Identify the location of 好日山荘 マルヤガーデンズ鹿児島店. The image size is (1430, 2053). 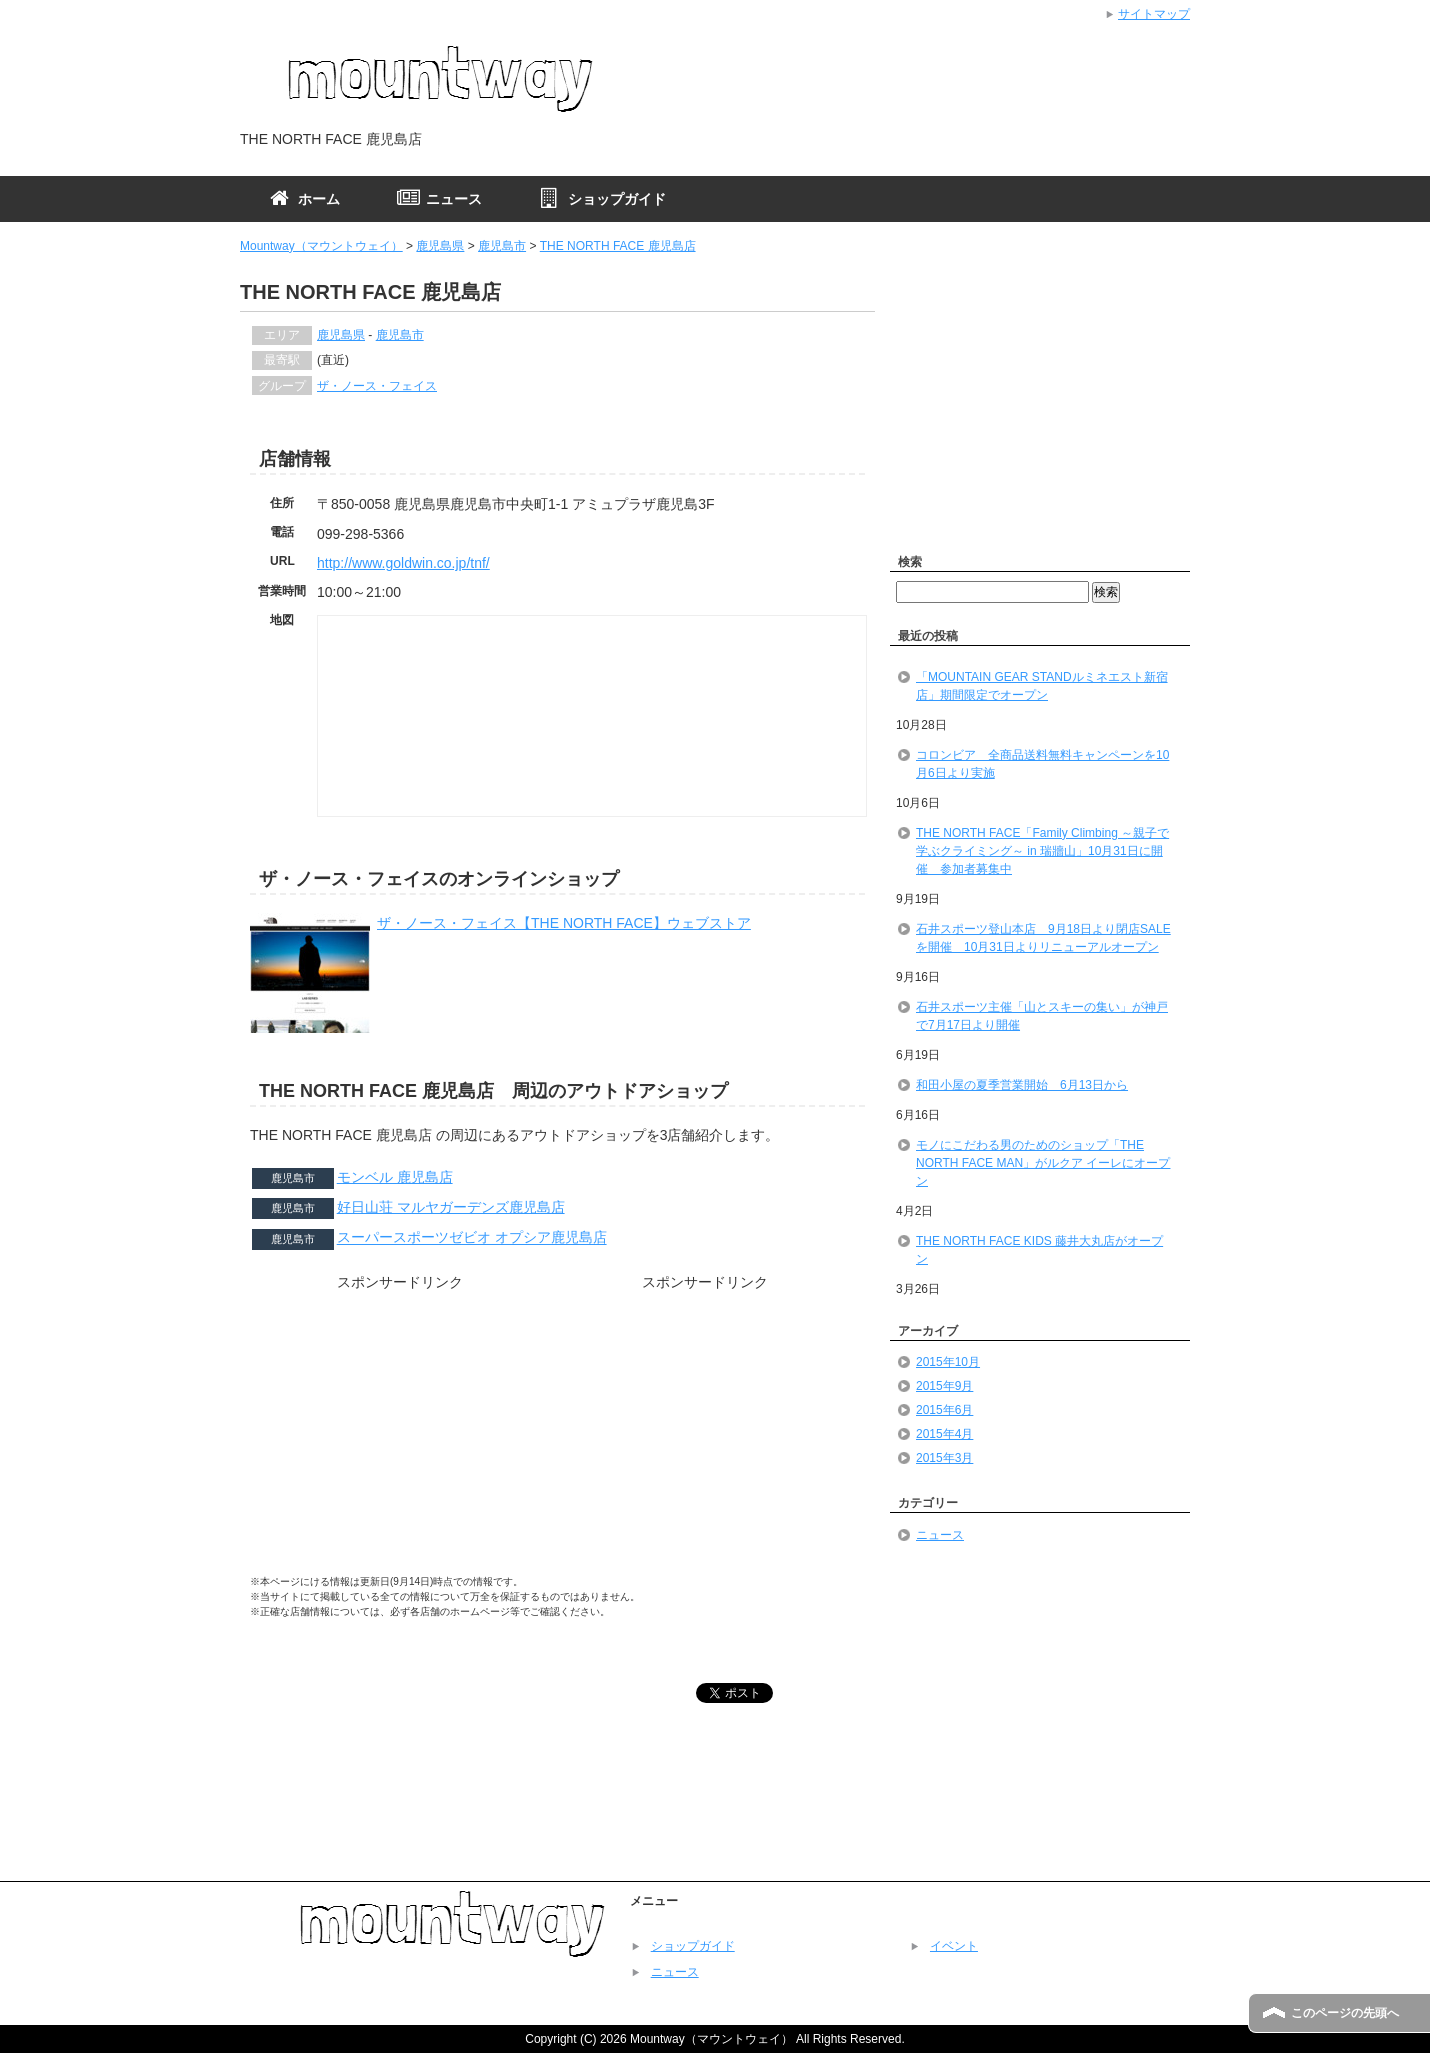
(451, 1207).